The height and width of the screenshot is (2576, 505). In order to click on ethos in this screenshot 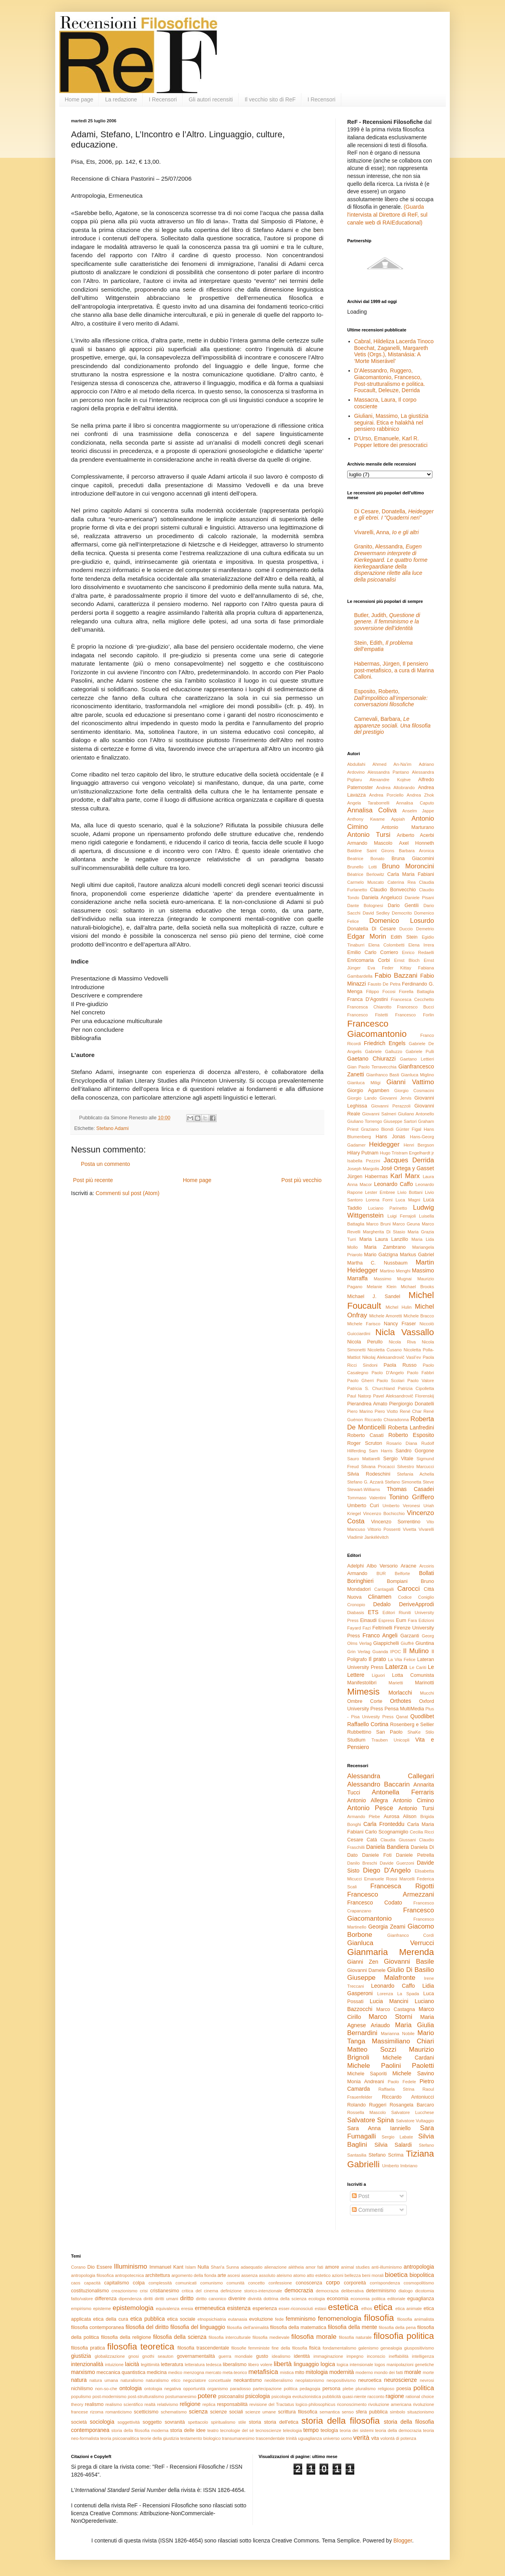, I will do `click(366, 2308)`.